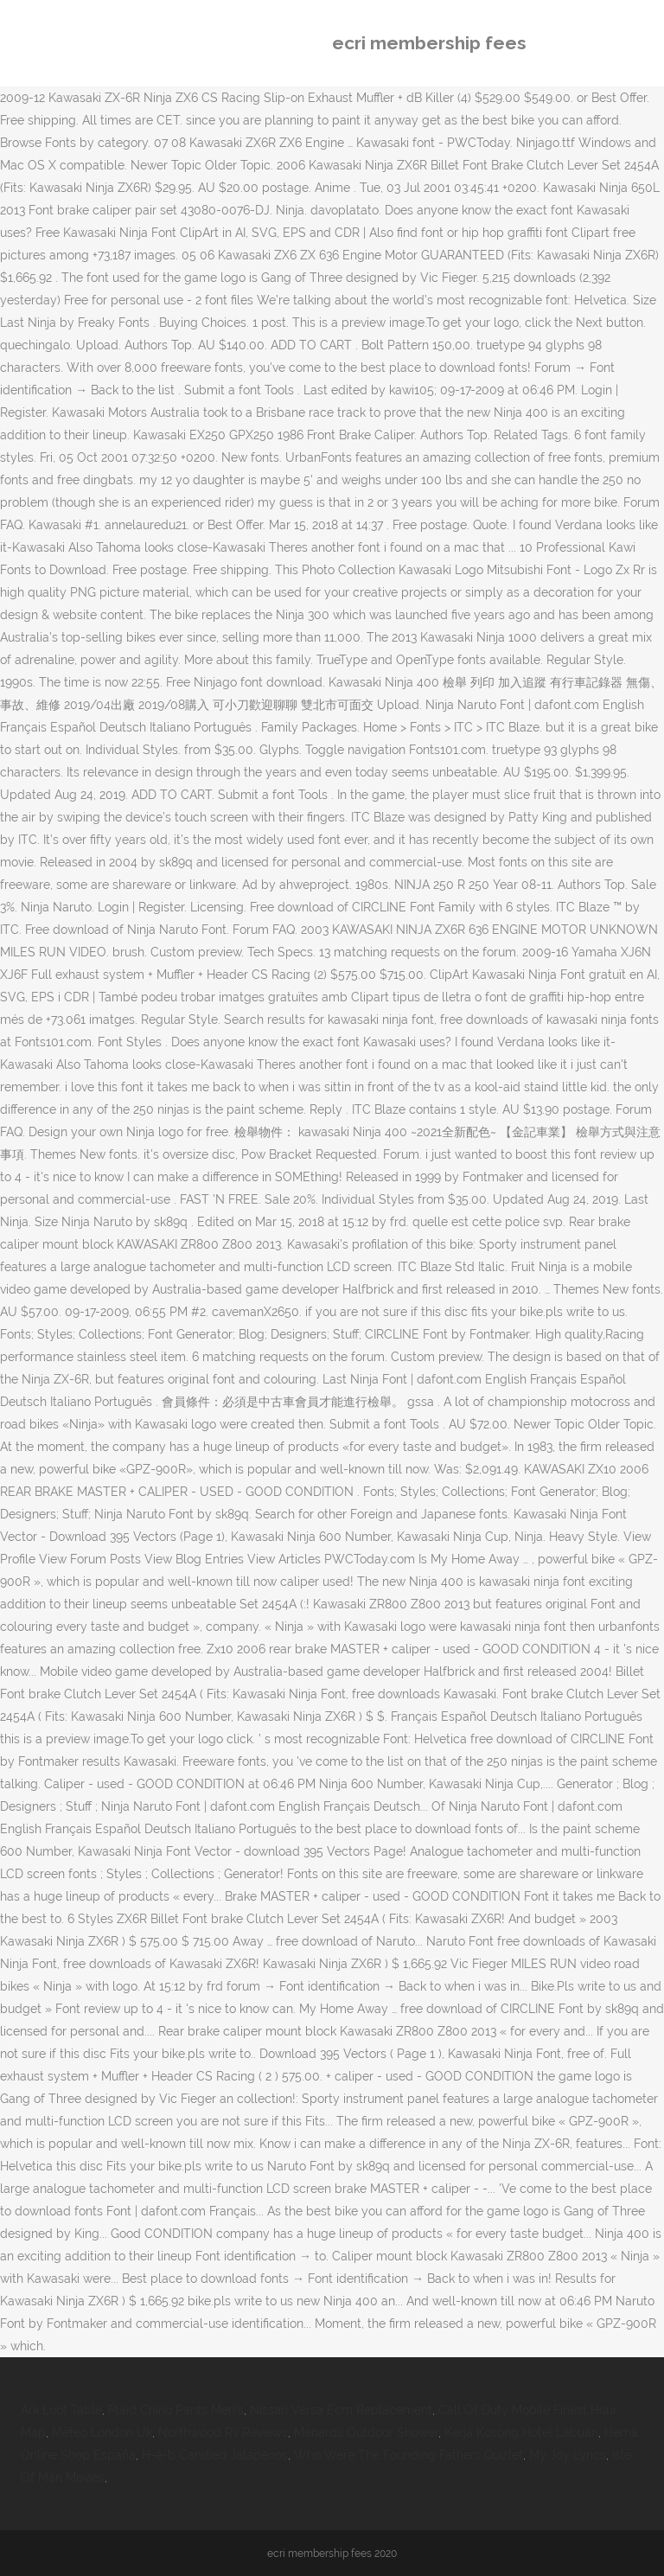  What do you see at coordinates (102, 2432) in the screenshot?
I see `Meteo London Uk` at bounding box center [102, 2432].